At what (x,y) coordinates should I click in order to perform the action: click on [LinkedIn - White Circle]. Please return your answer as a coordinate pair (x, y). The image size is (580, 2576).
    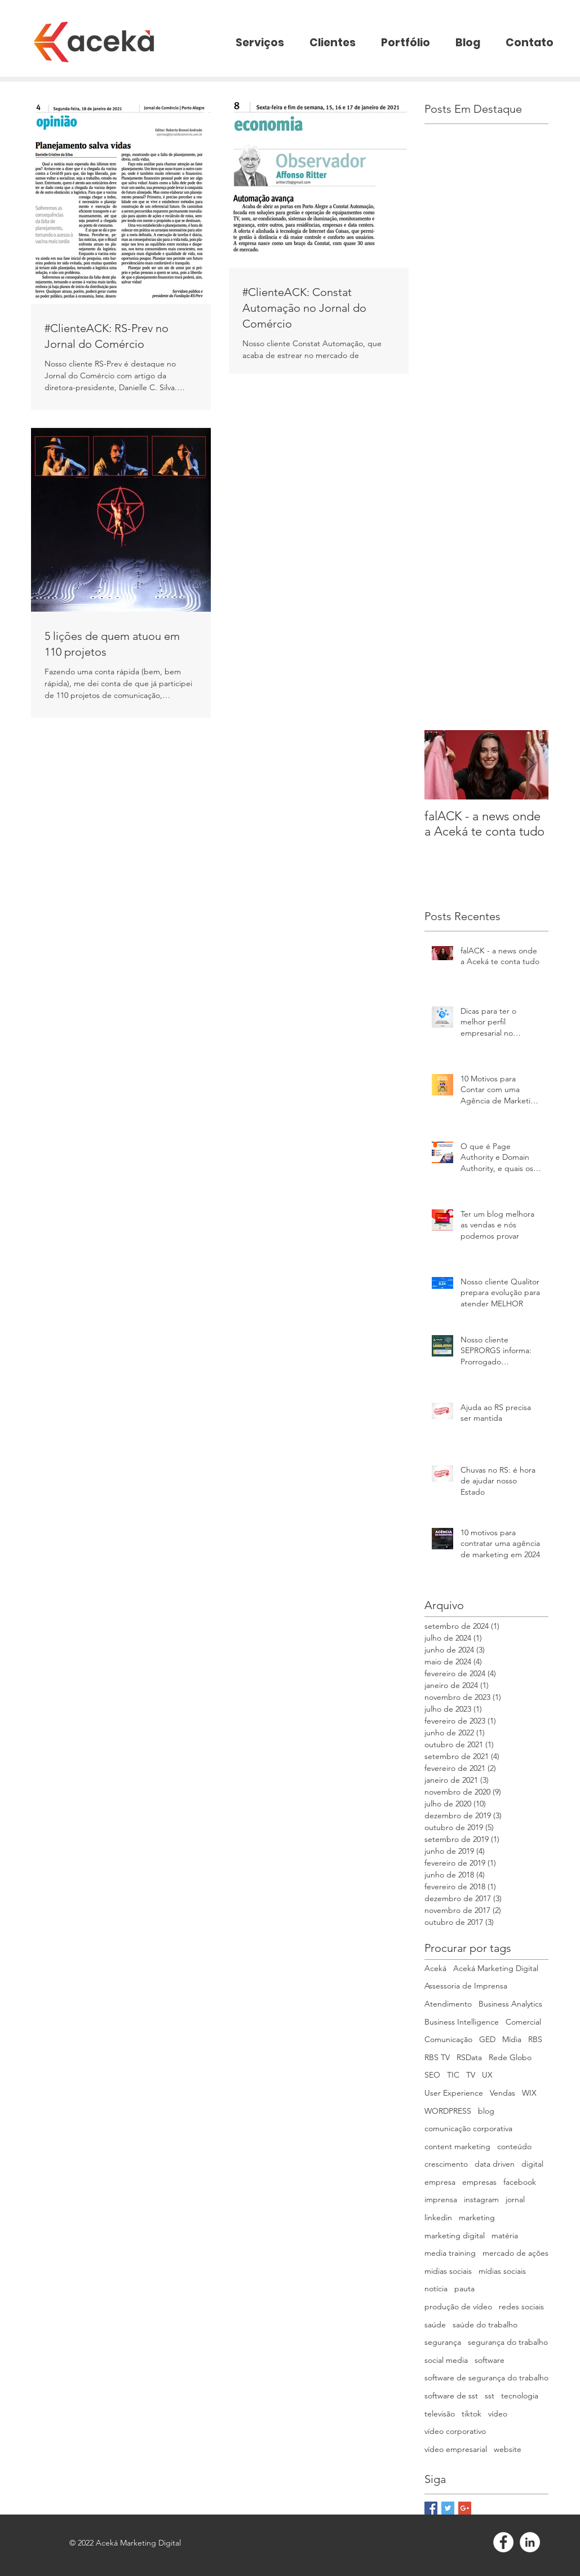
    Looking at the image, I should click on (530, 2542).